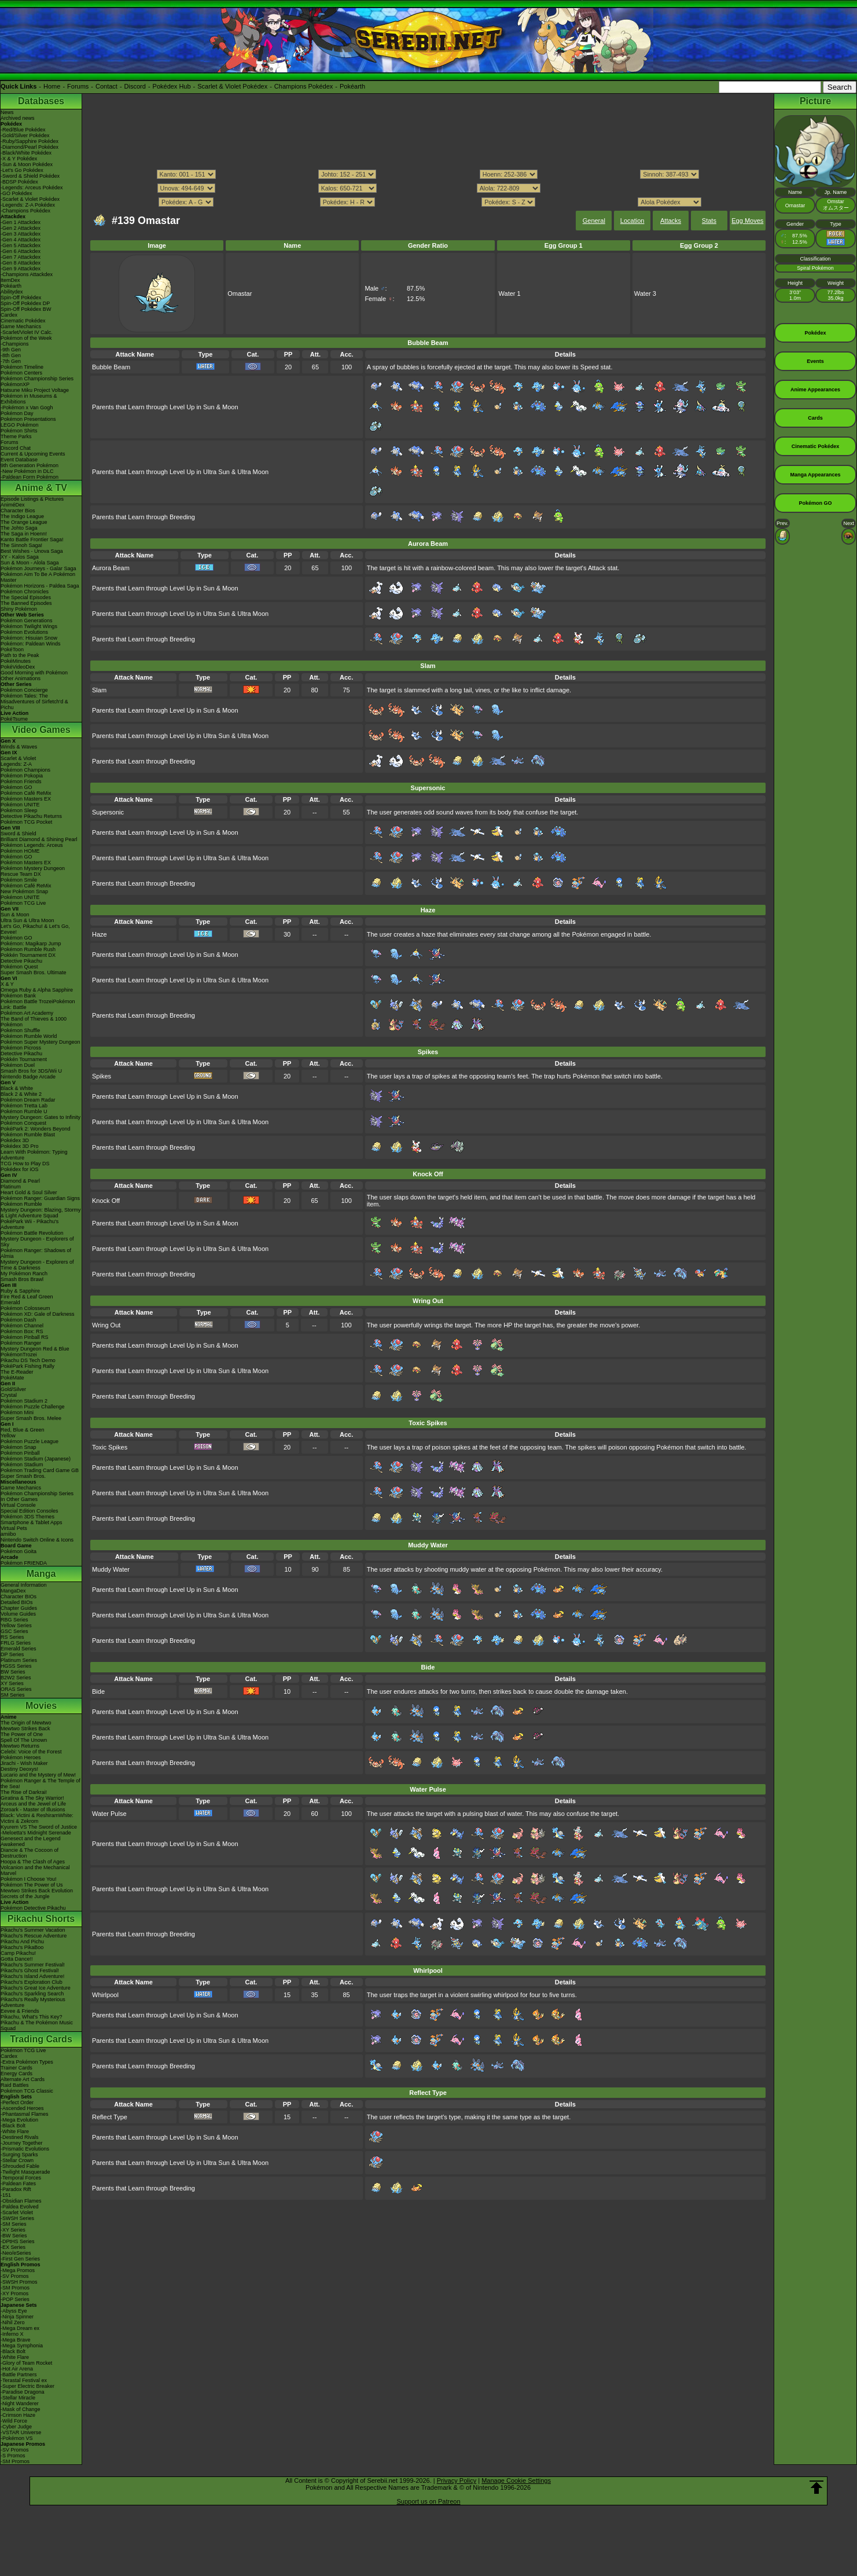 The image size is (857, 2576). I want to click on Pokémon Ranger, so click(21, 1343).